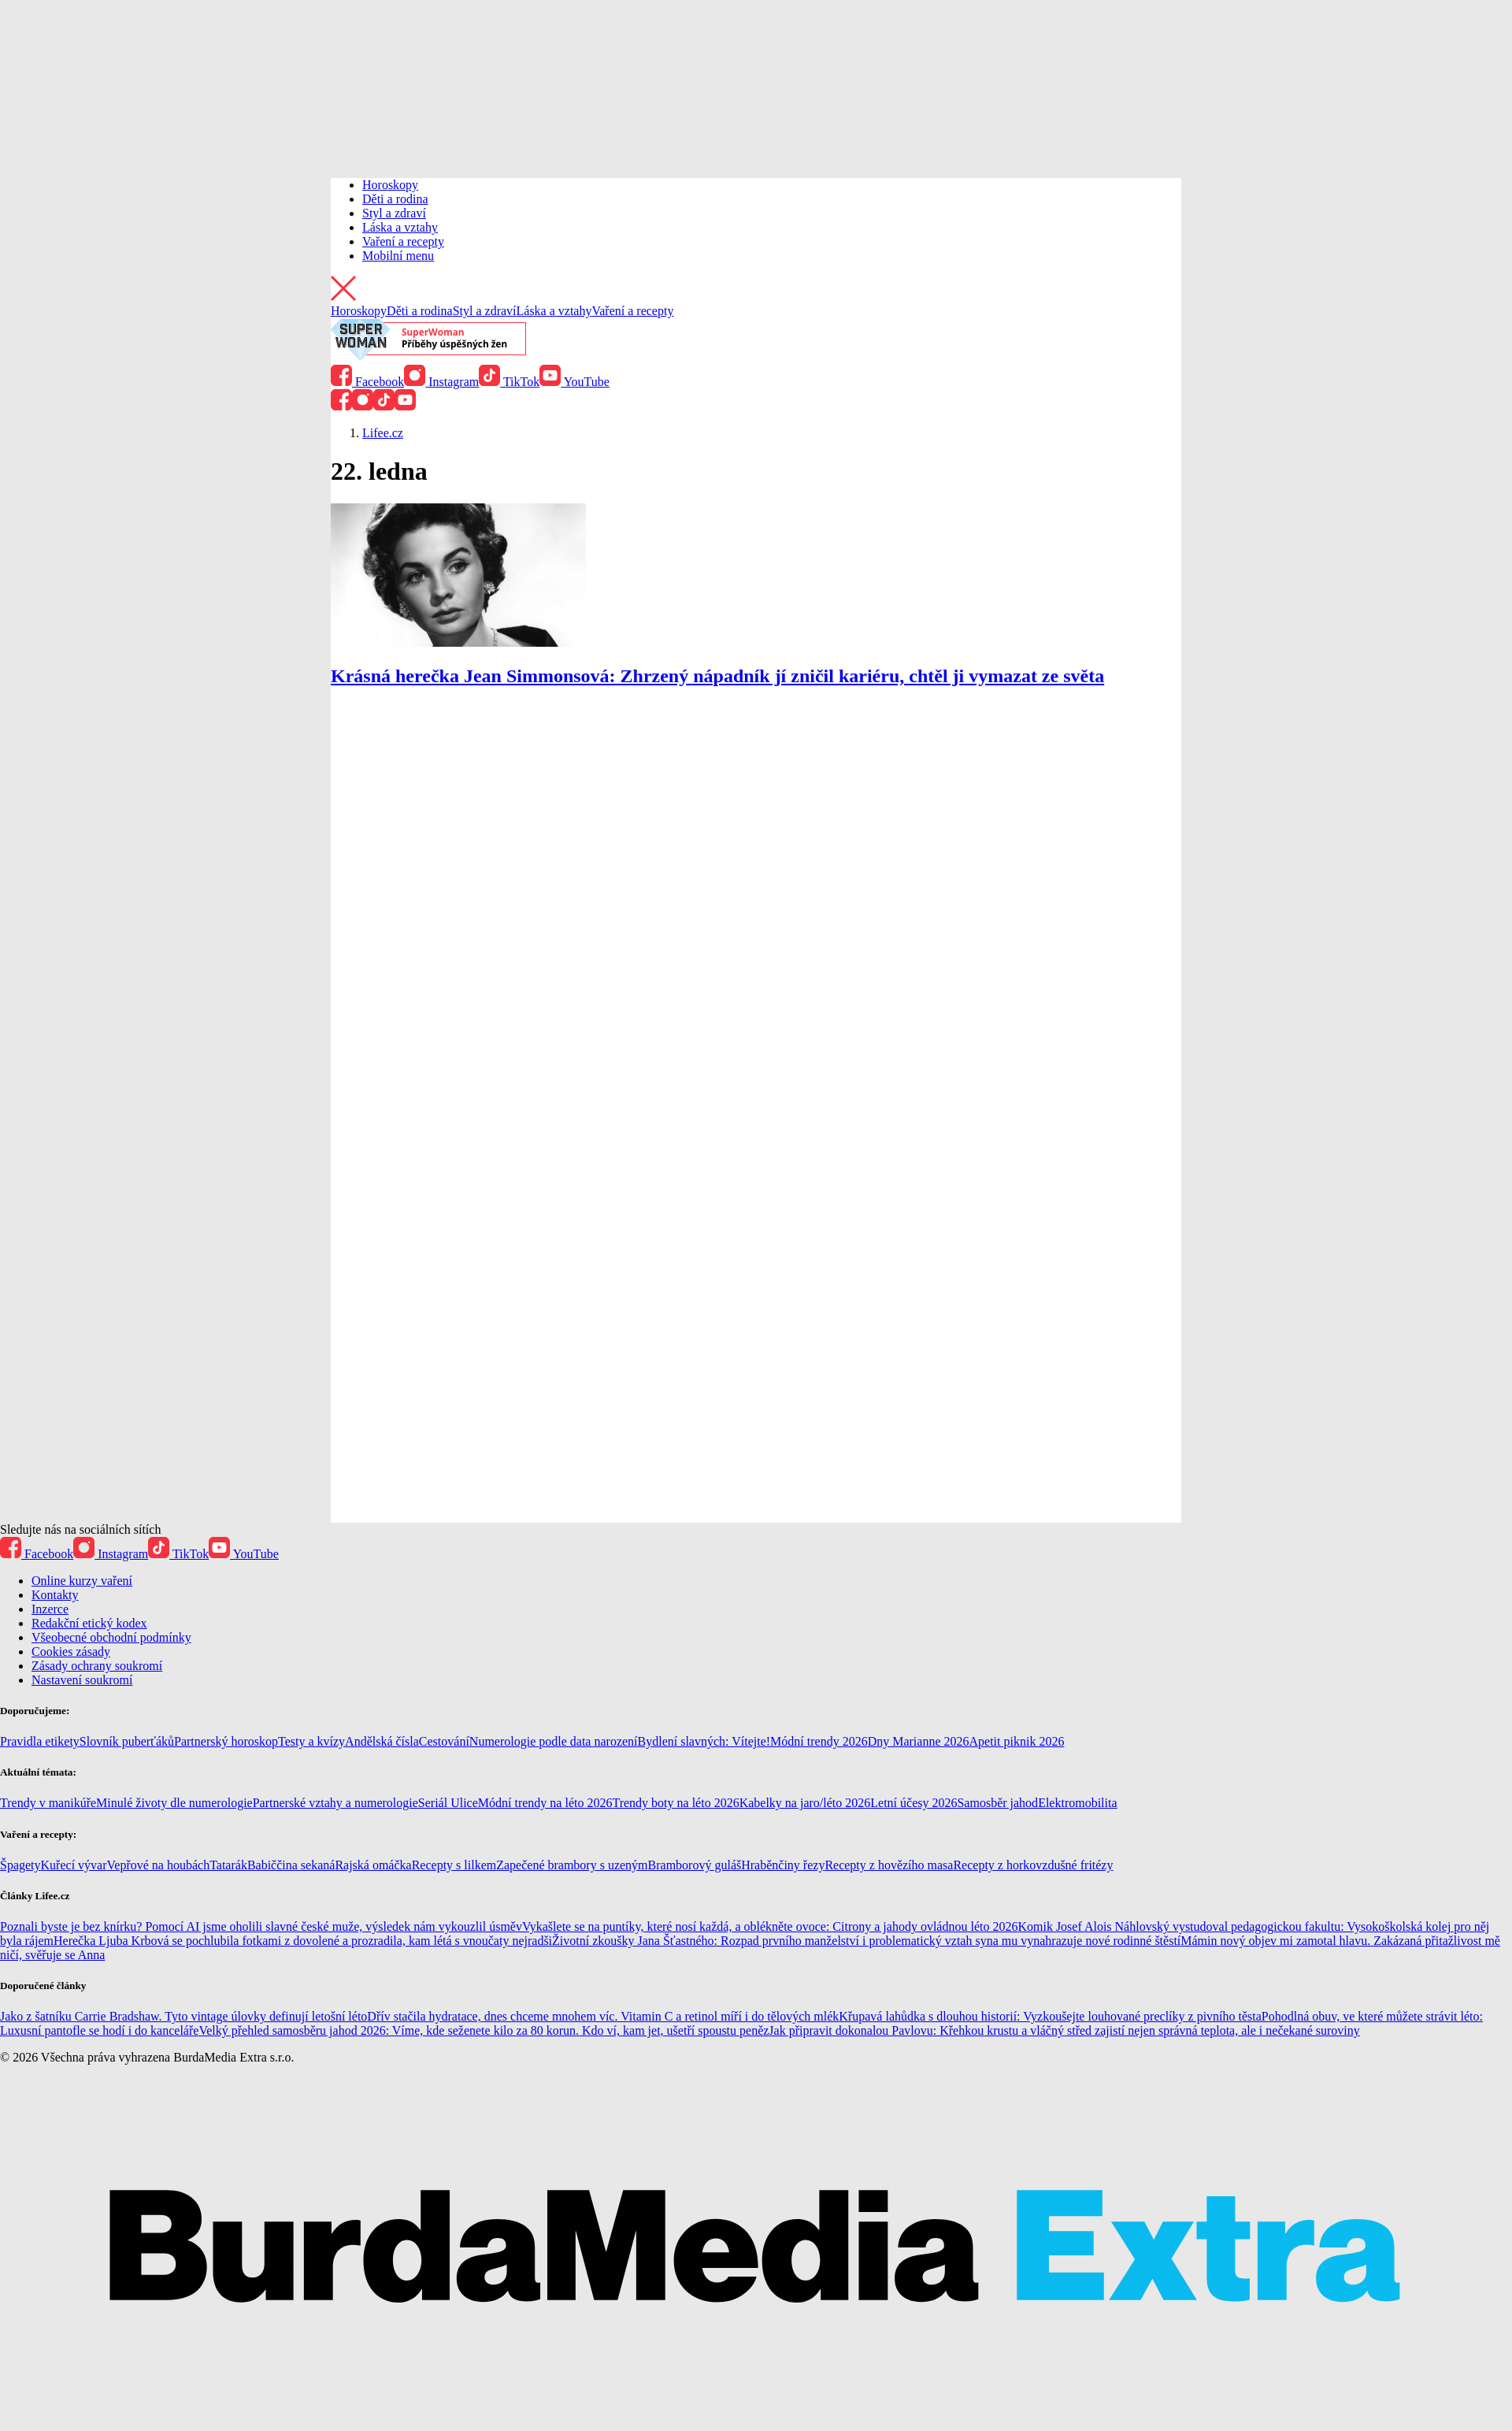 The width and height of the screenshot is (1512, 2431). Describe the element at coordinates (55, 1594) in the screenshot. I see `Kontakty` at that location.